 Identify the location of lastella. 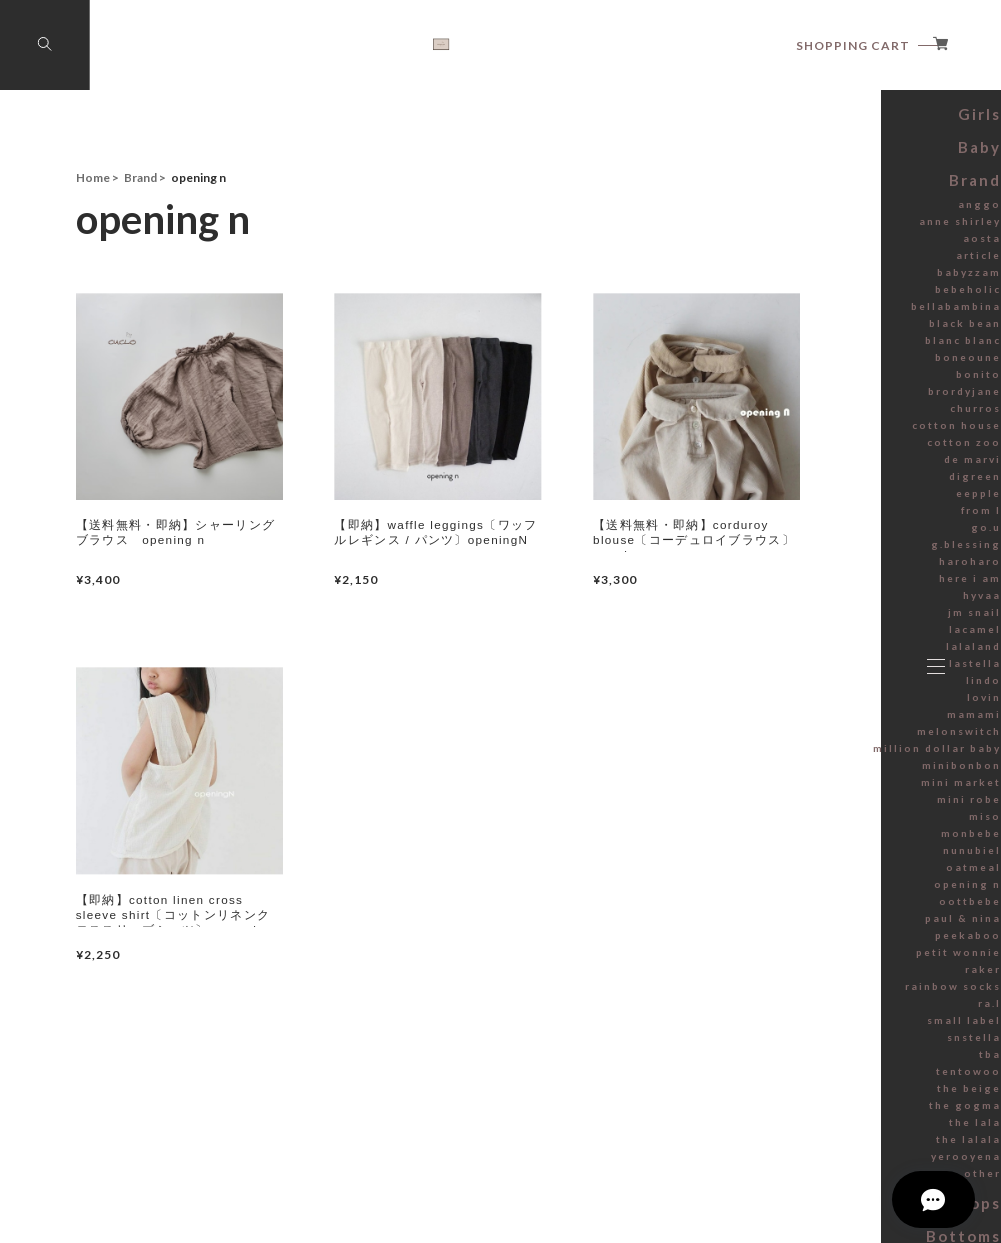
(833, 756).